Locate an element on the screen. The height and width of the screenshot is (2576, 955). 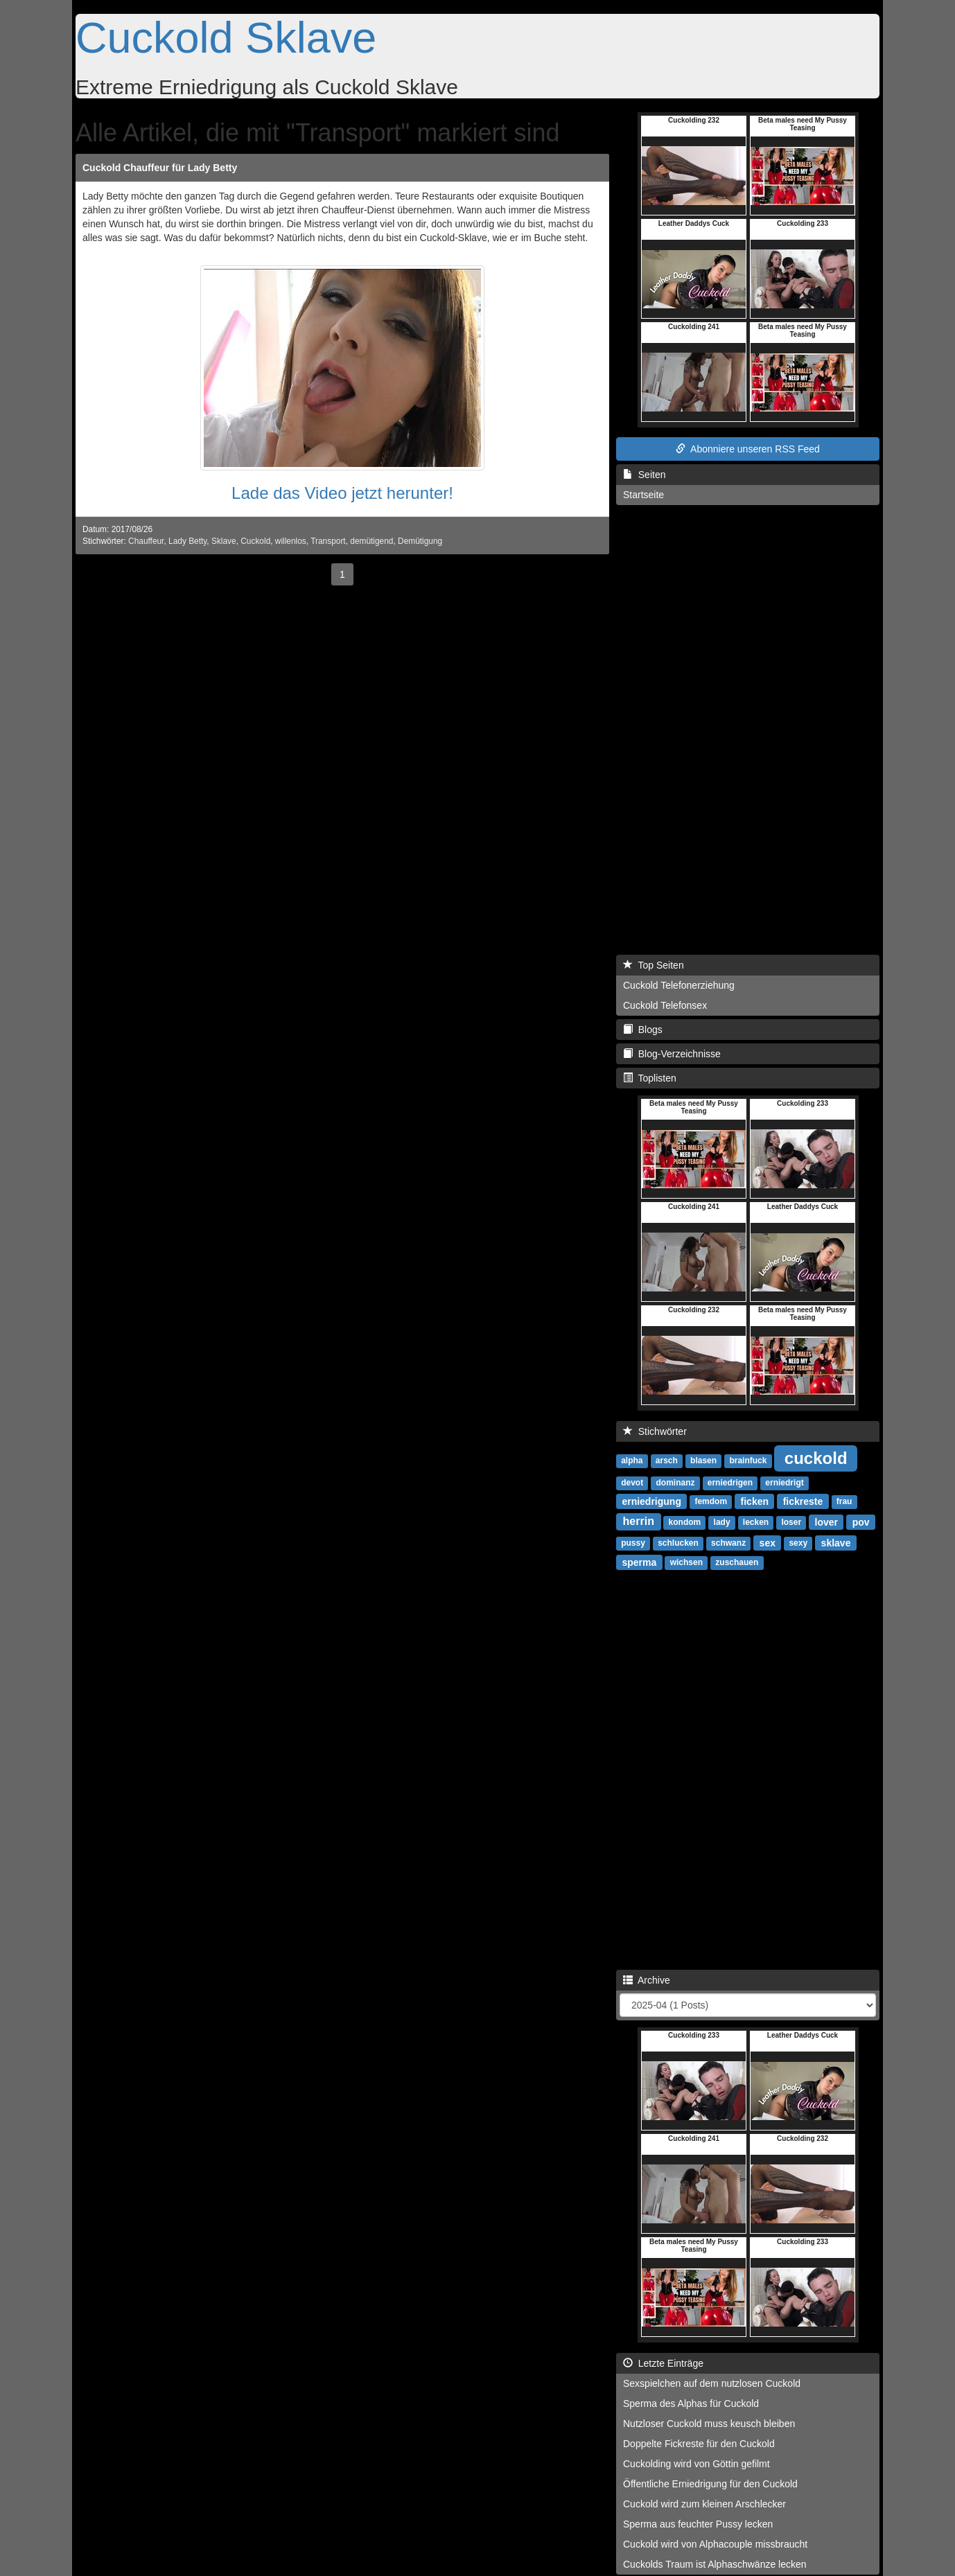
Nutzloser Cuckold muss keusch bleiben is located at coordinates (709, 2423).